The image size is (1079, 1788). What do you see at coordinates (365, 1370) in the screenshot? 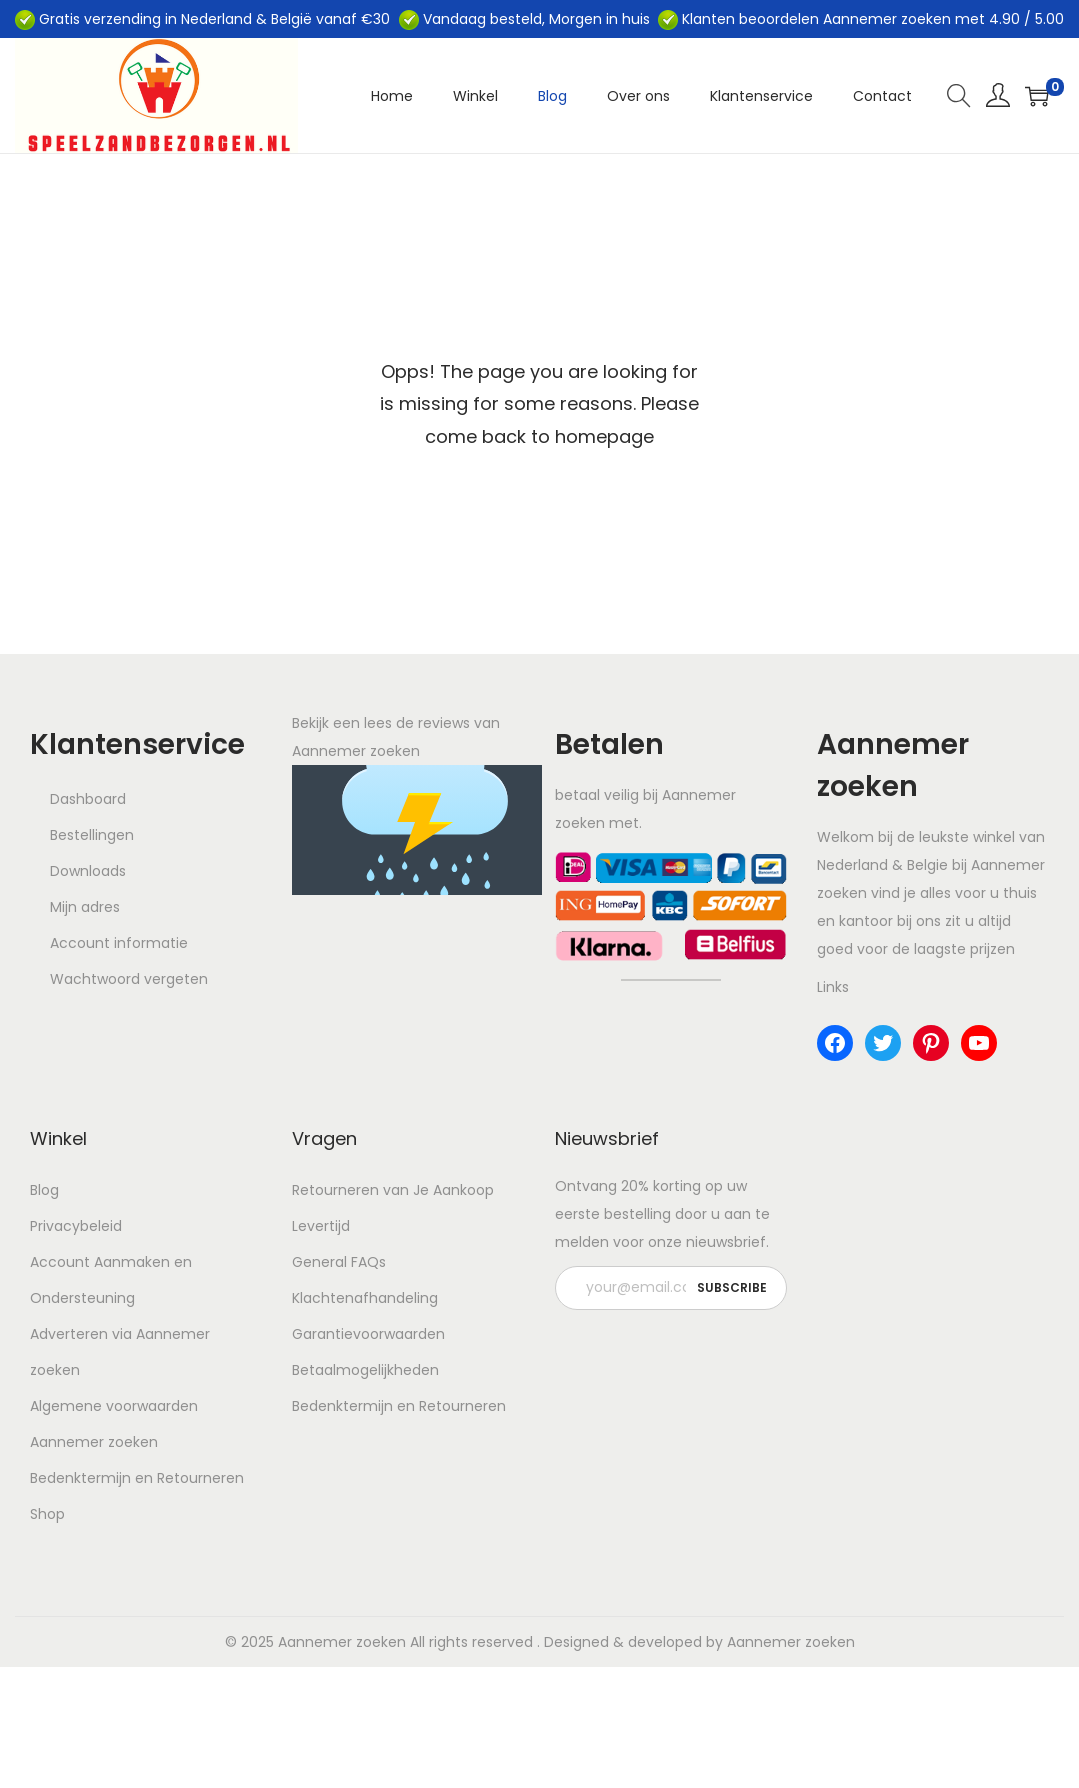
I see `Betaalmogelijkheden` at bounding box center [365, 1370].